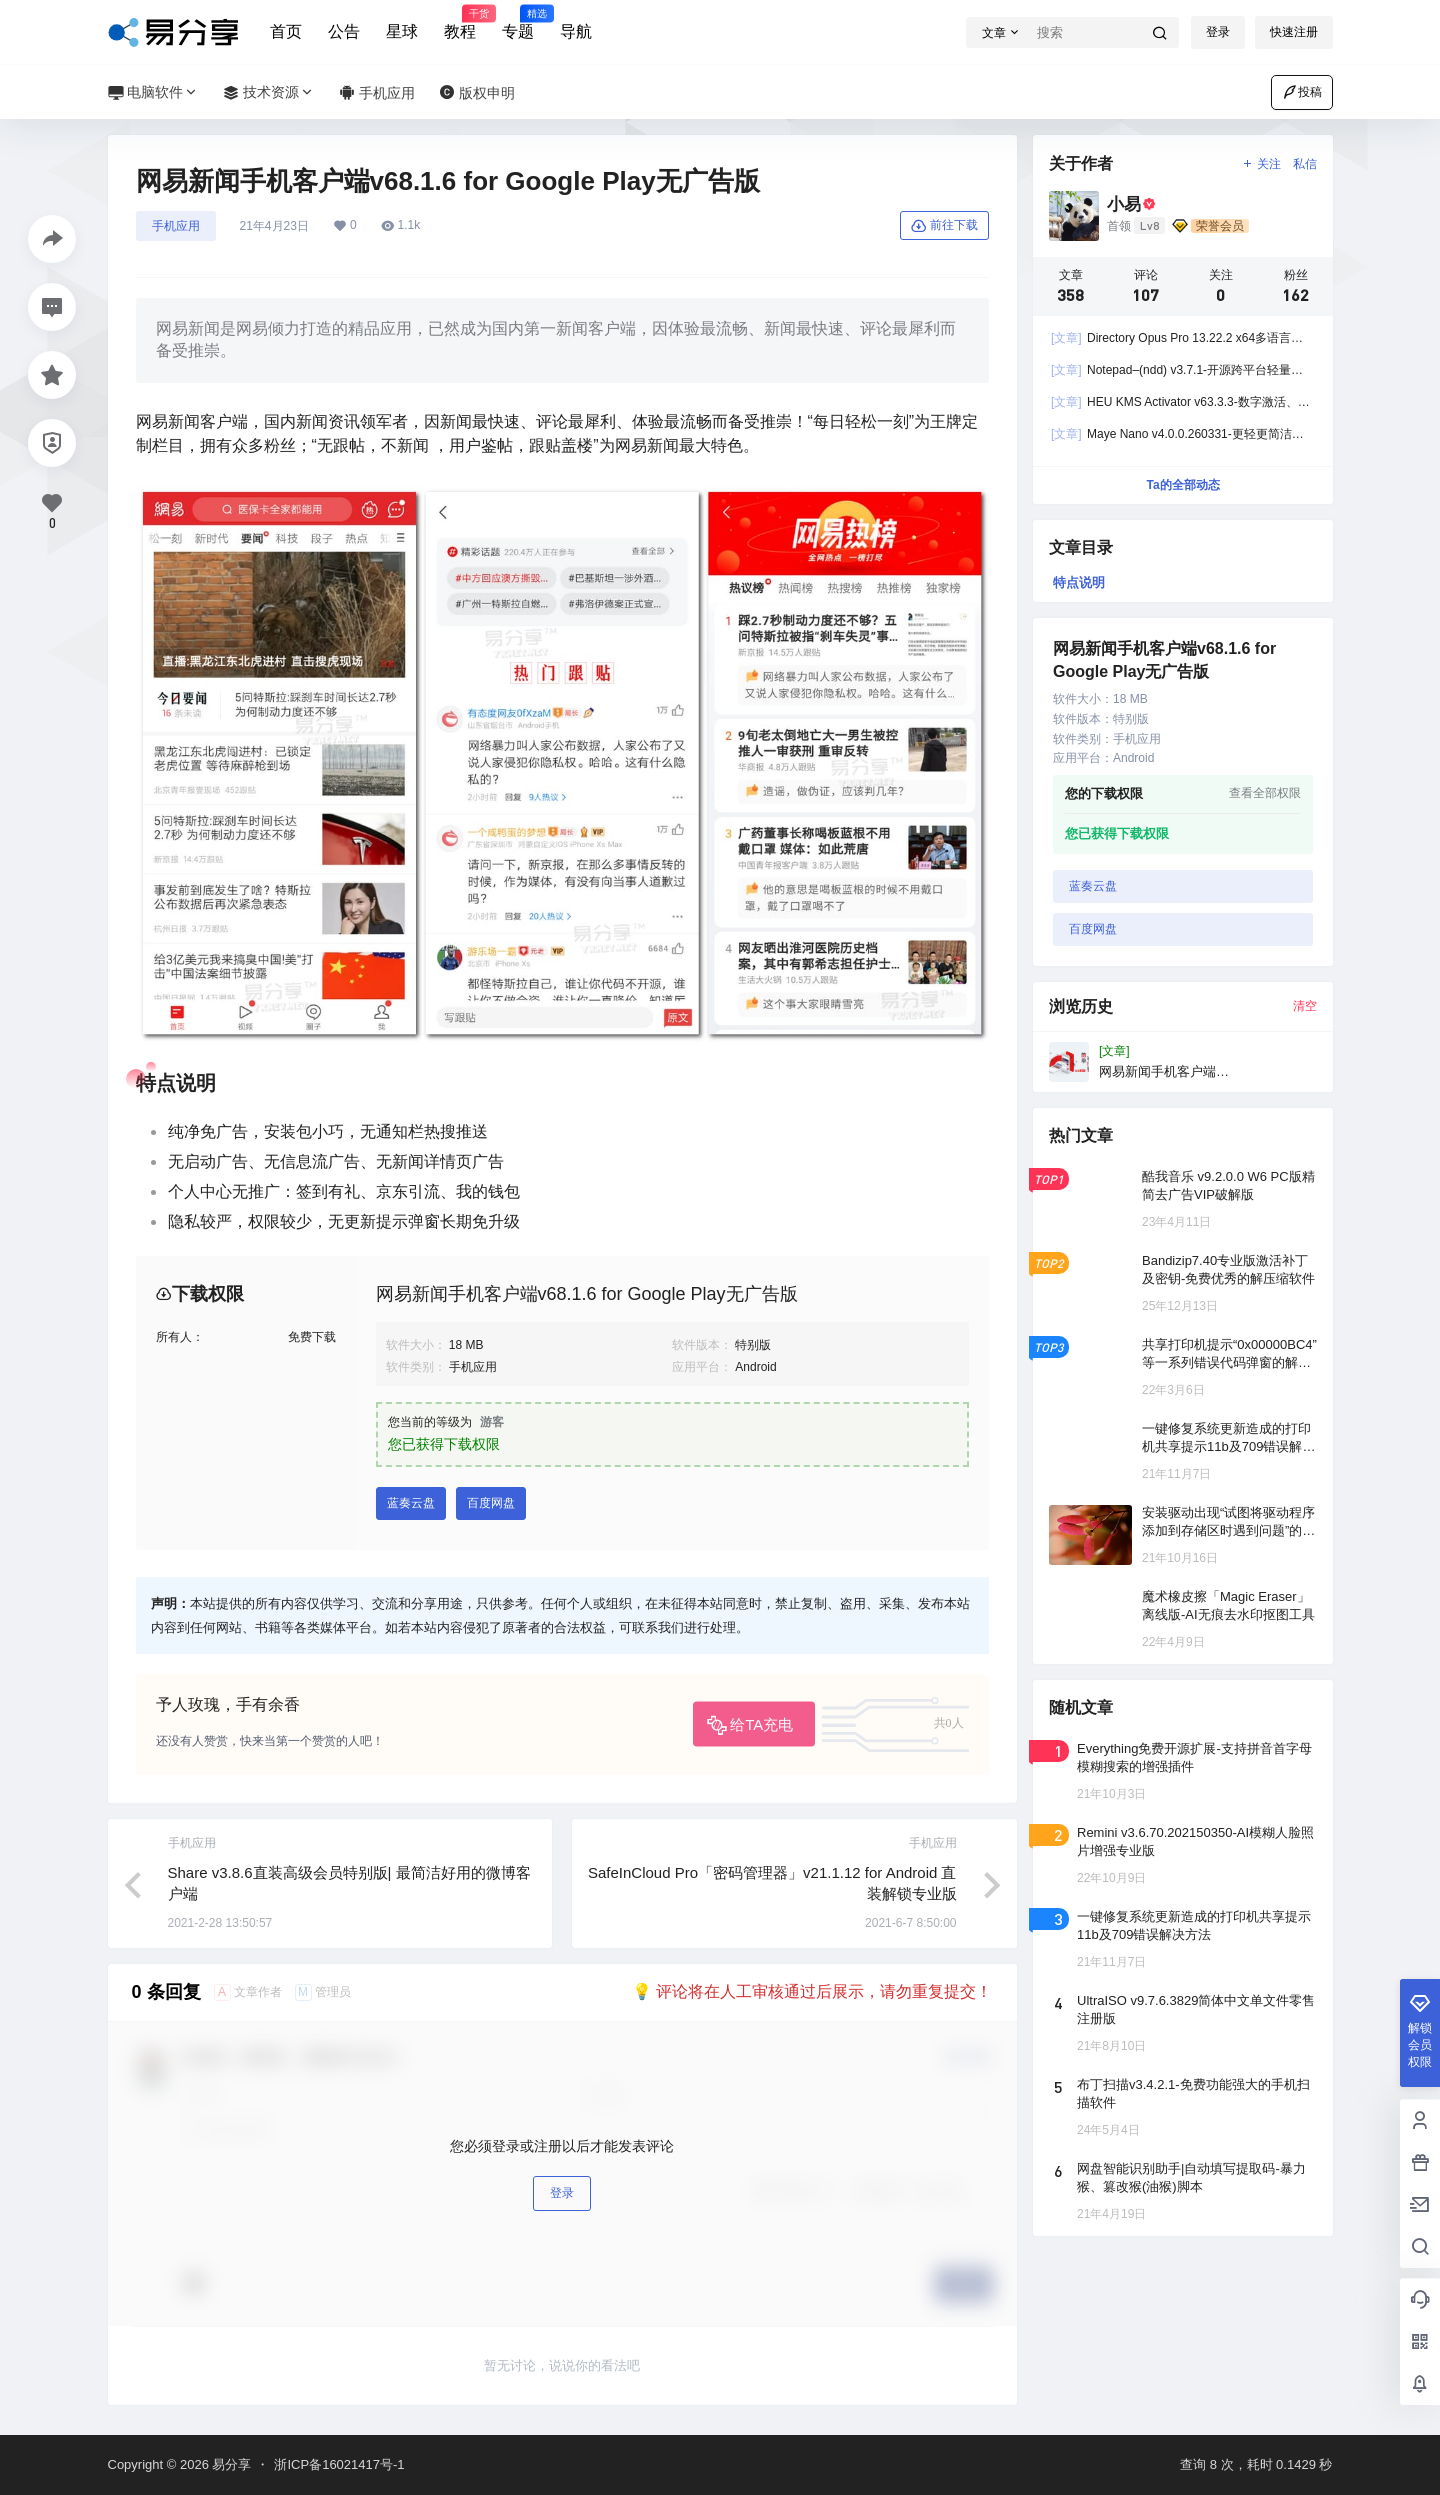  What do you see at coordinates (269, 92) in the screenshot?
I see `技术资源` at bounding box center [269, 92].